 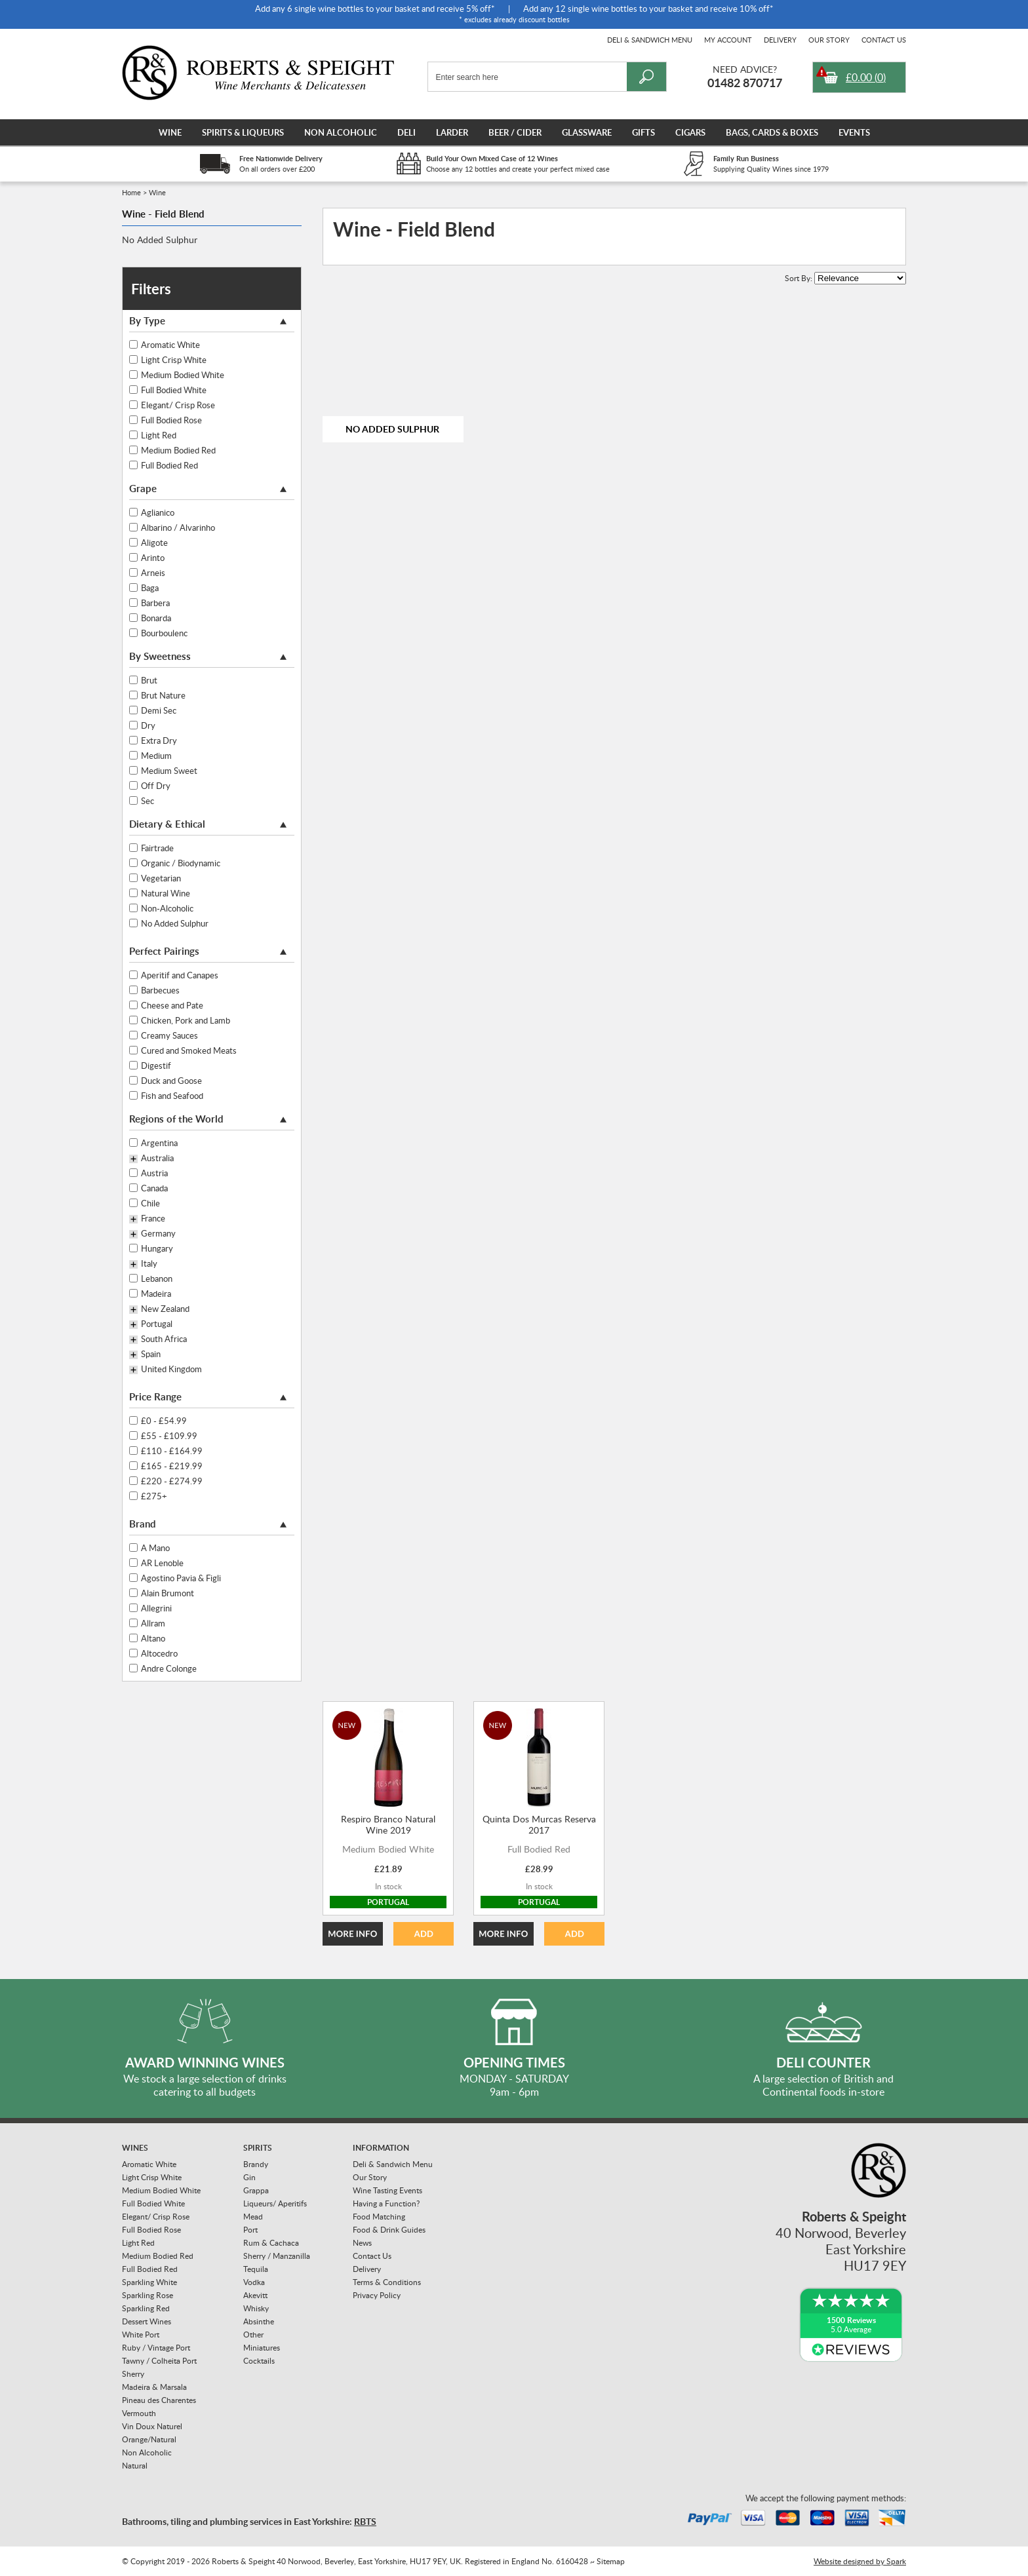 I want to click on Arinto, so click(x=153, y=557).